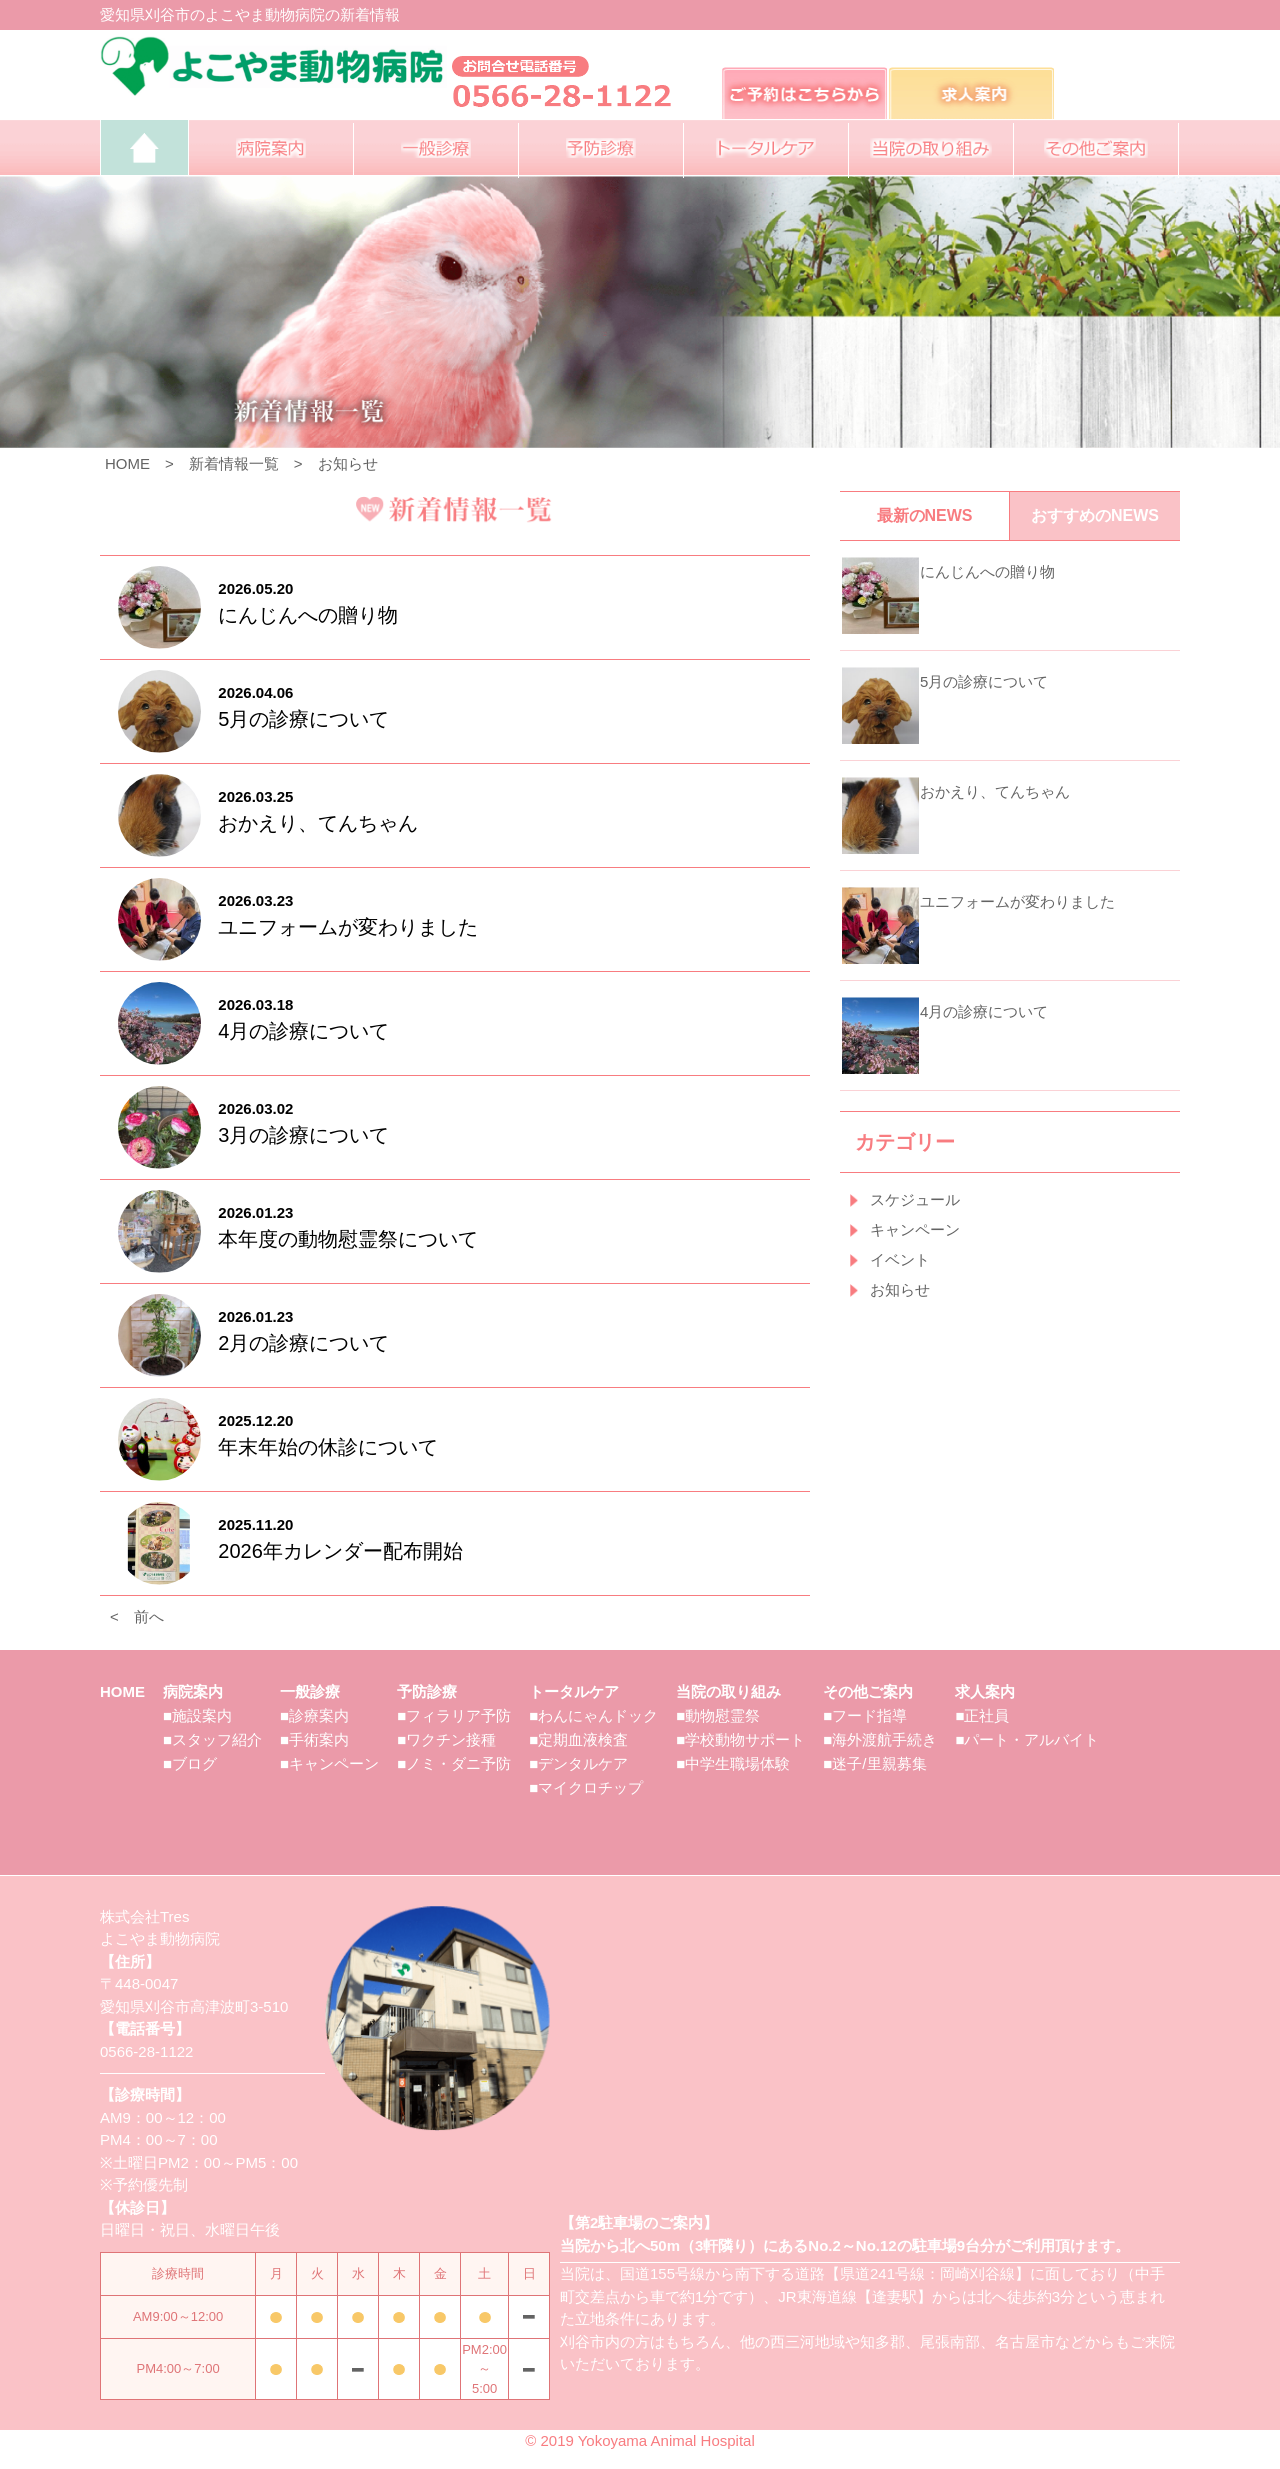 This screenshot has height=2469, width=1280. Describe the element at coordinates (984, 1011) in the screenshot. I see `4月の診療について` at that location.